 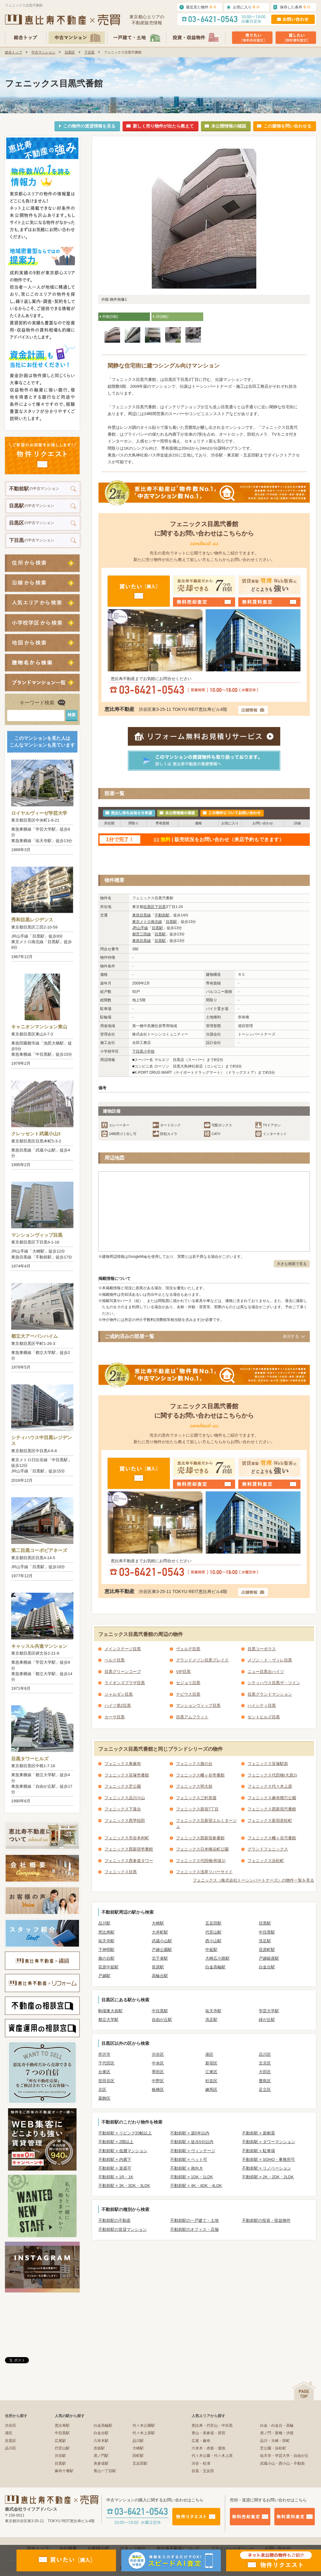 I want to click on セジョリ目黒, so click(x=188, y=1682).